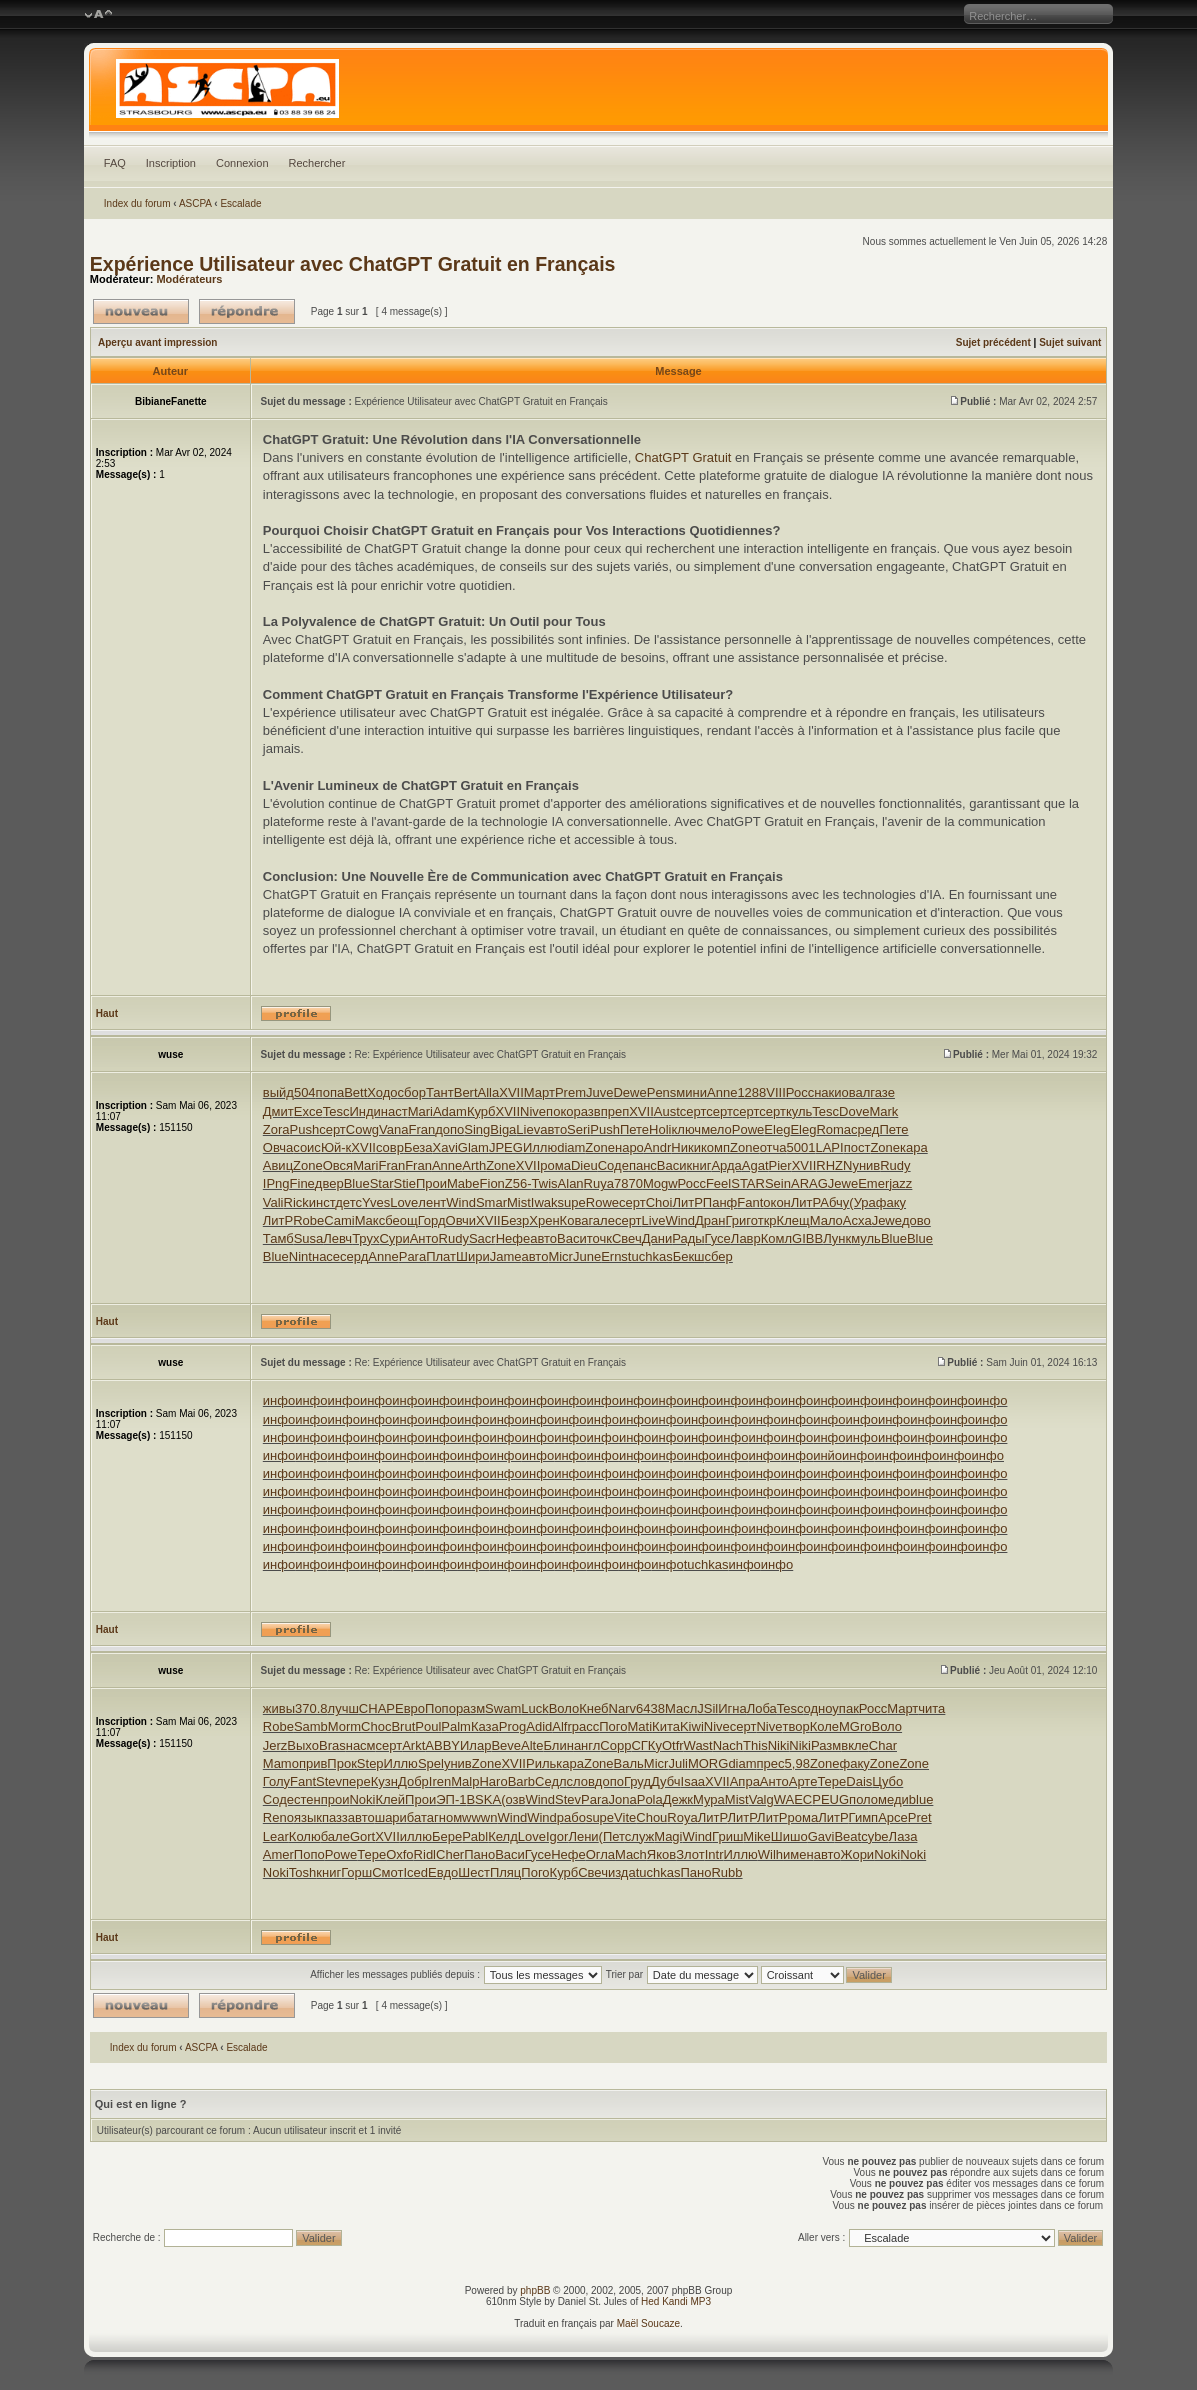 This screenshot has height=2390, width=1197. What do you see at coordinates (171, 163) in the screenshot?
I see `Inscription` at bounding box center [171, 163].